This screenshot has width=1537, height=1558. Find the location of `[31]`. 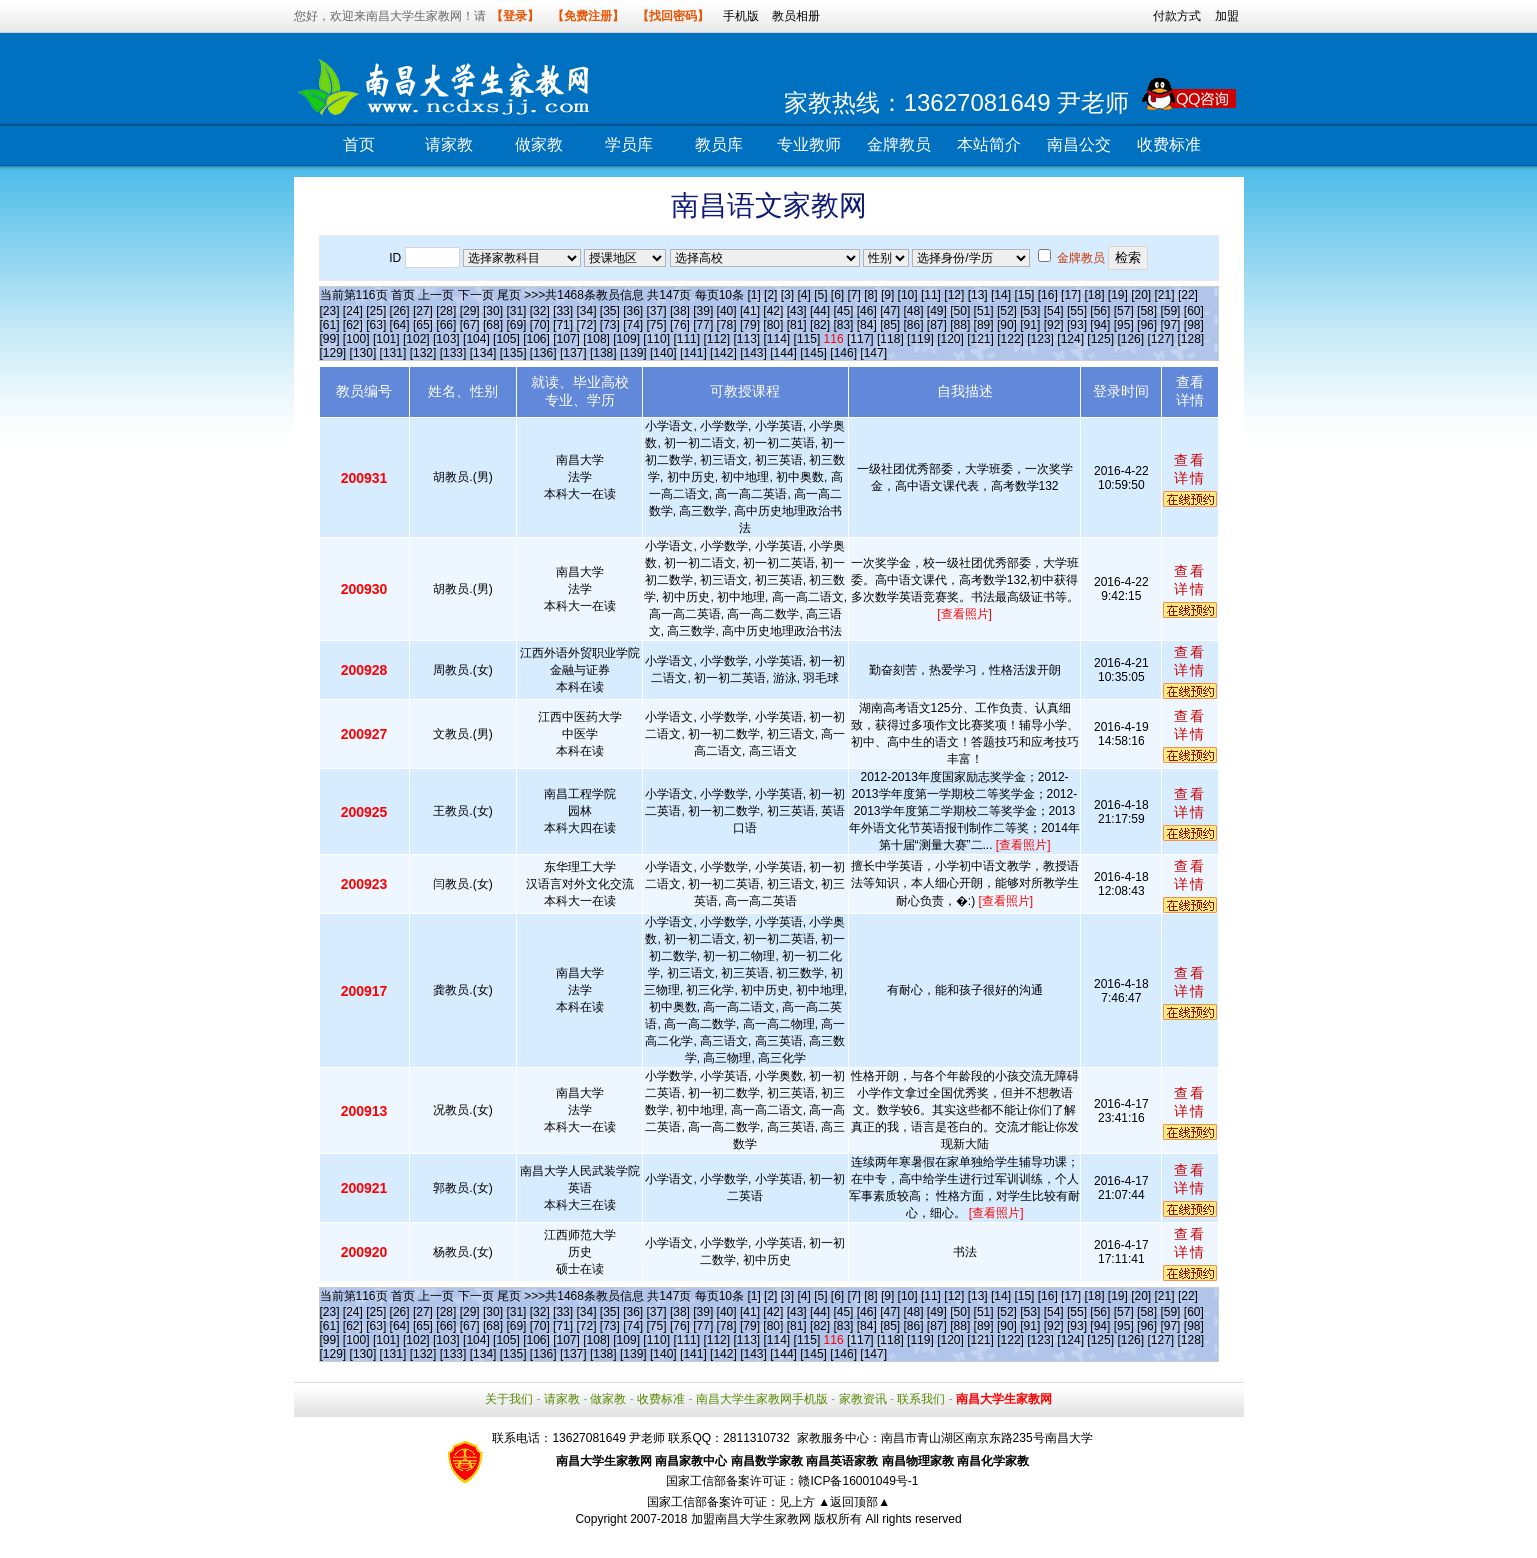

[31] is located at coordinates (516, 311).